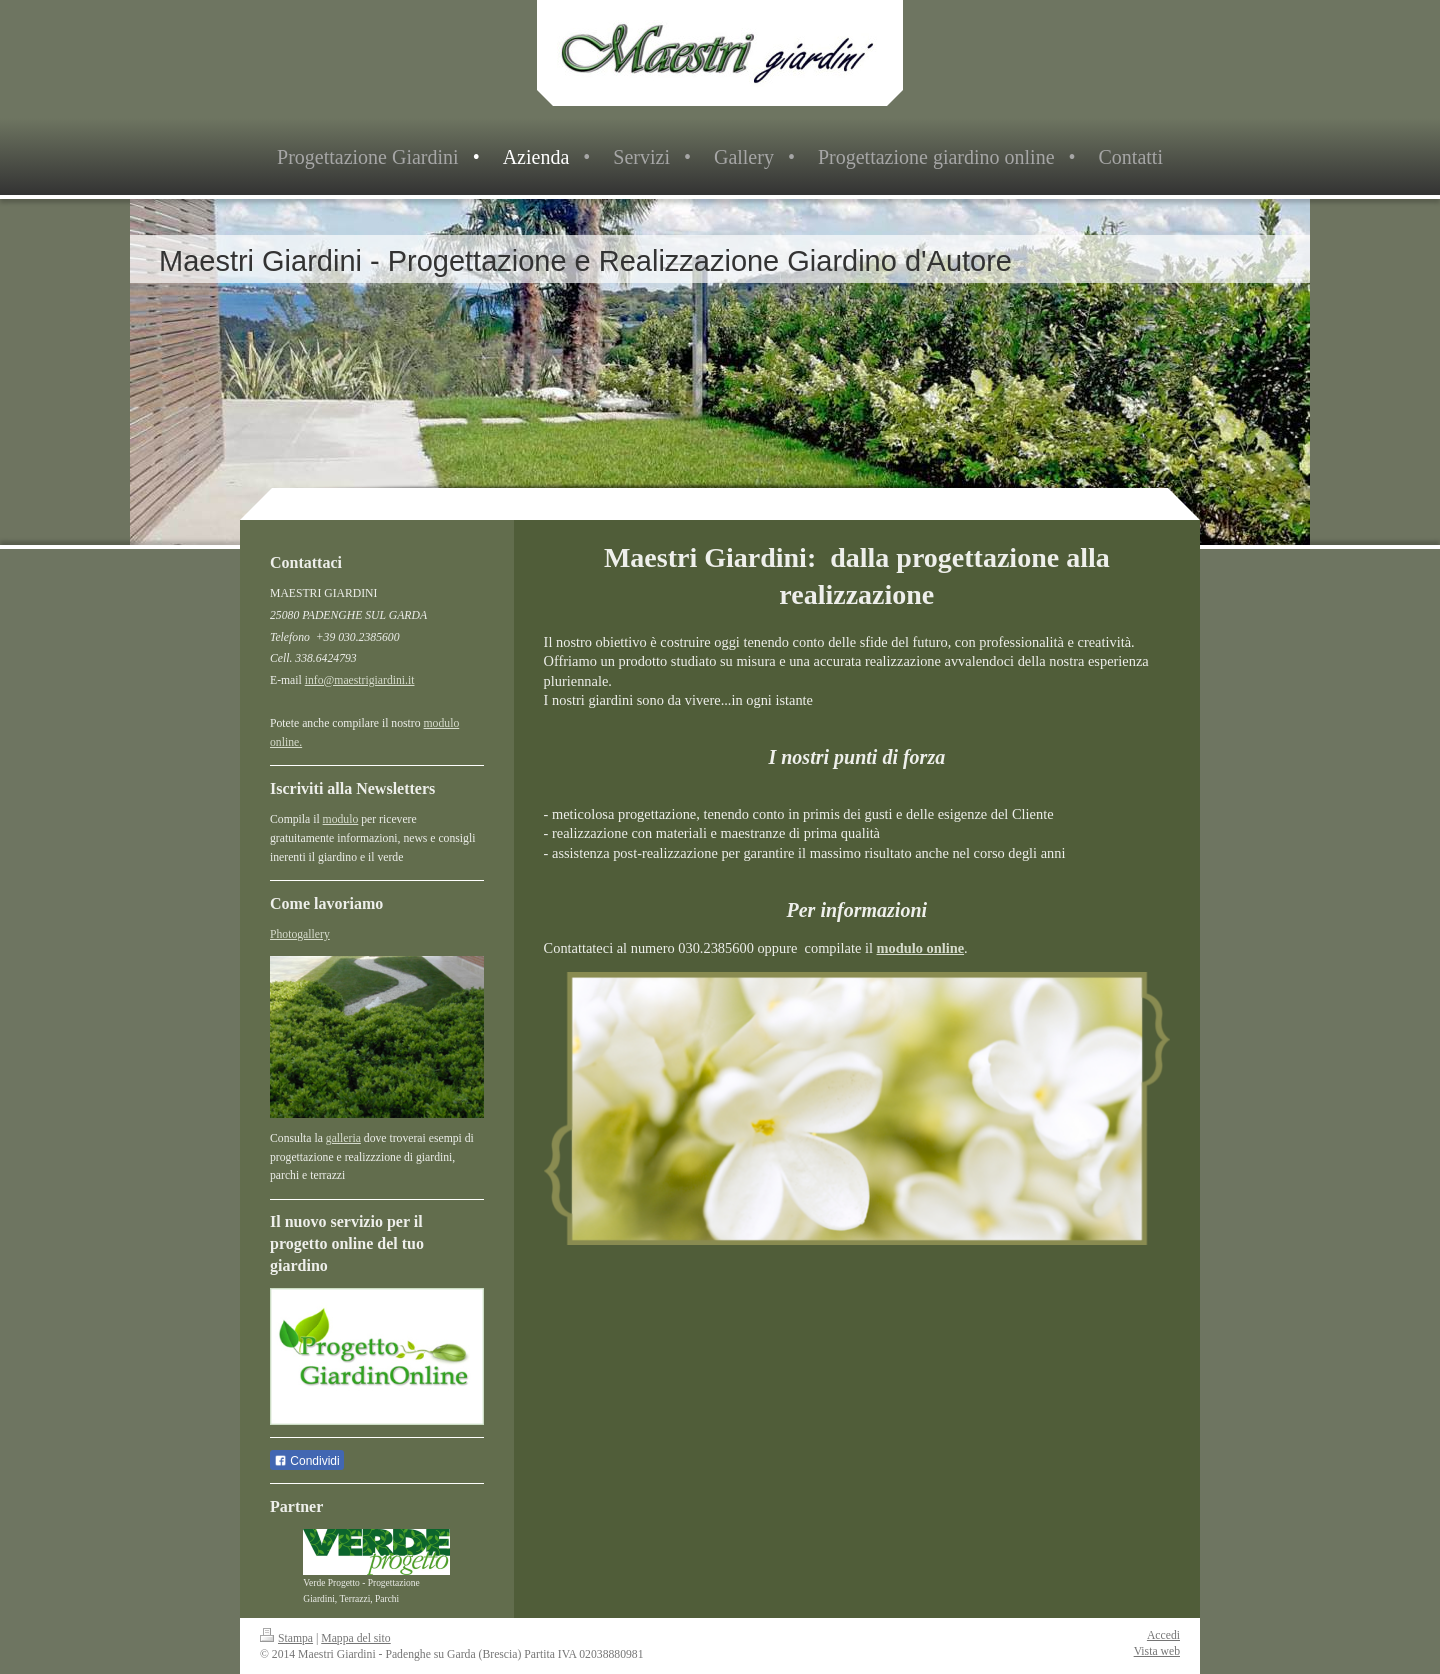 The height and width of the screenshot is (1674, 1440). Describe the element at coordinates (286, 1638) in the screenshot. I see `Stampa` at that location.